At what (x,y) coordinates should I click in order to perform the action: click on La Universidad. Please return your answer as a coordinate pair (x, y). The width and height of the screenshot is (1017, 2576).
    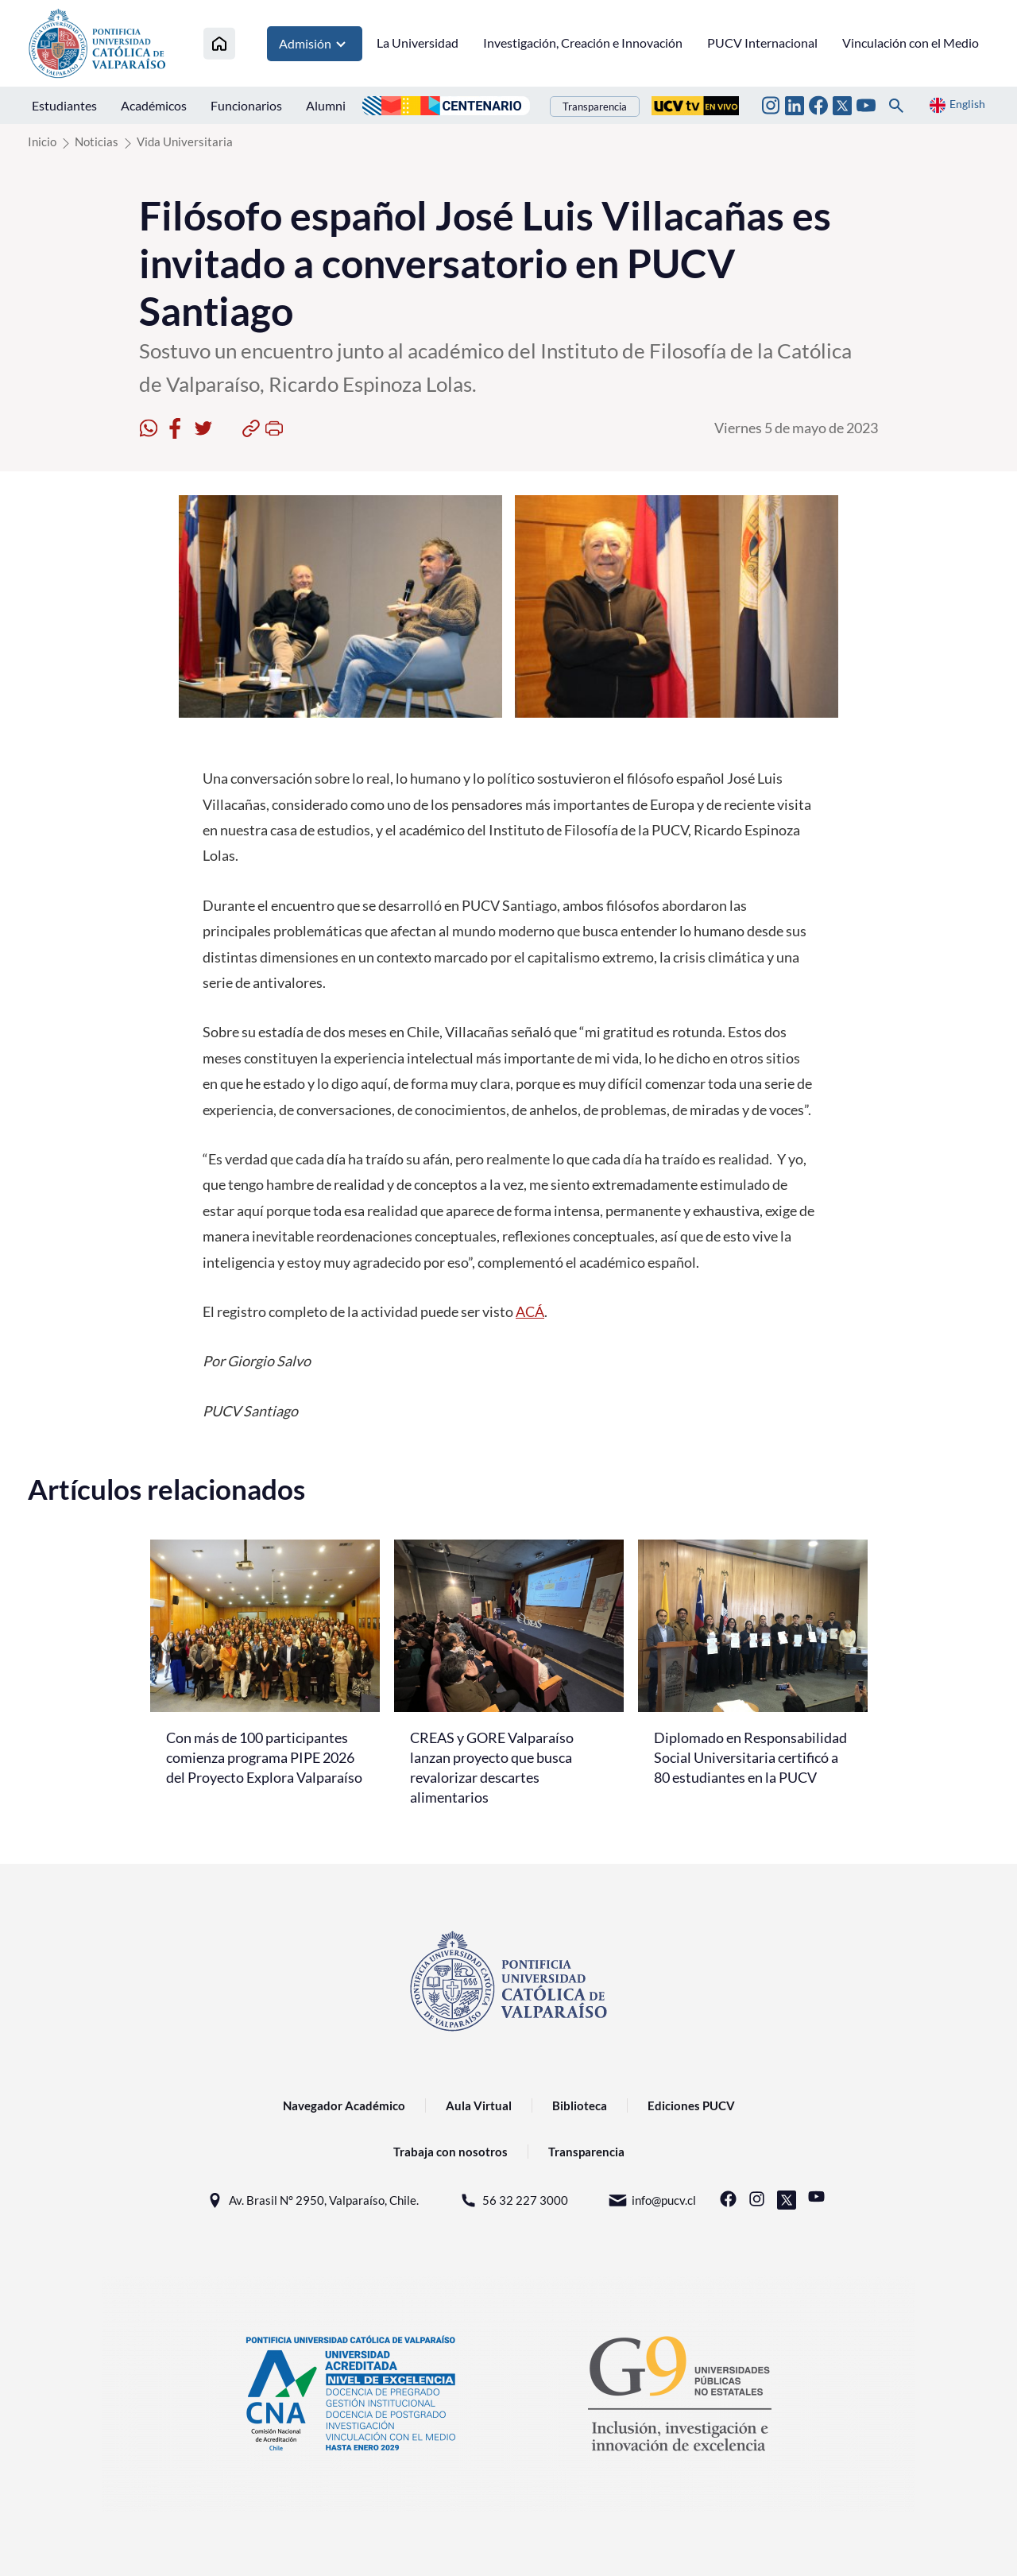
    Looking at the image, I should click on (417, 42).